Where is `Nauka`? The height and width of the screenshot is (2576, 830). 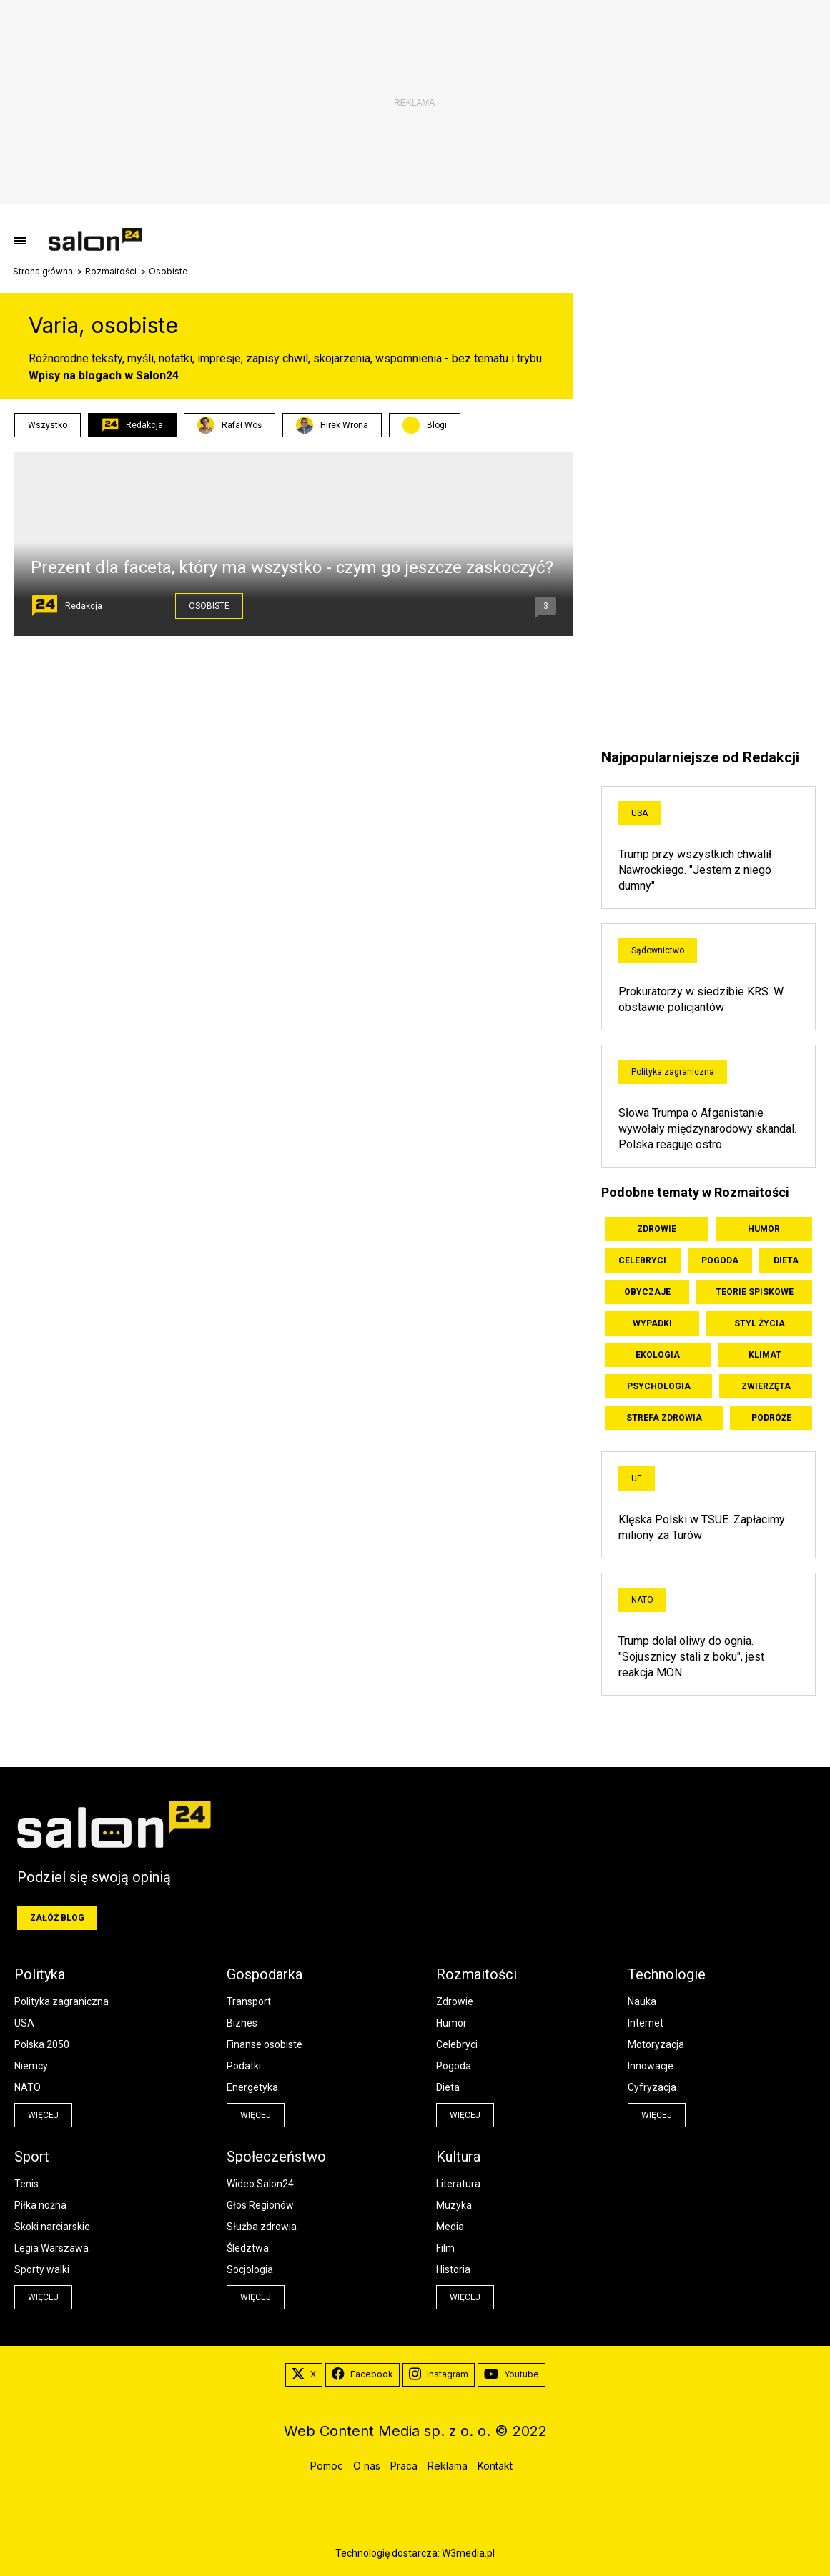
Nauka is located at coordinates (642, 2001).